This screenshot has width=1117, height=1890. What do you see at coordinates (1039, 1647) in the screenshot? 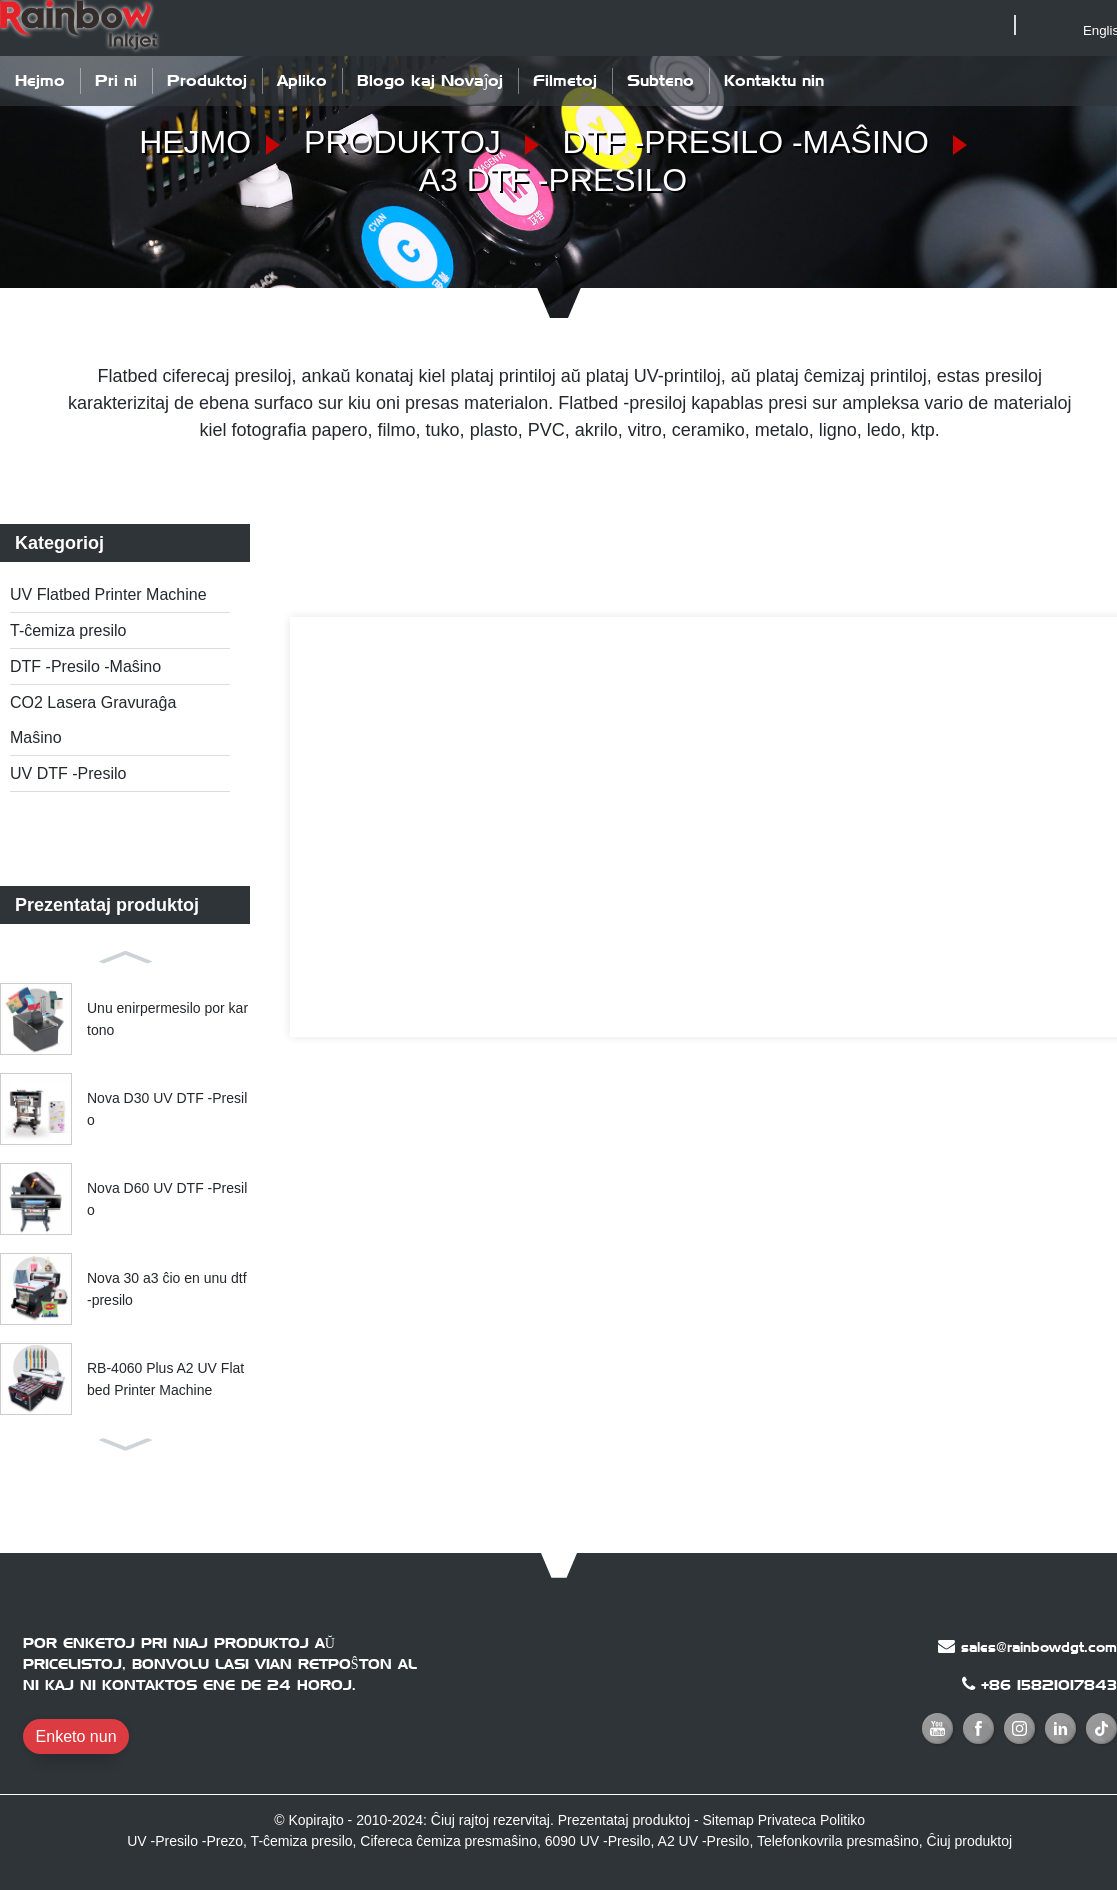
I see `sales@rainbowdgt.com` at bounding box center [1039, 1647].